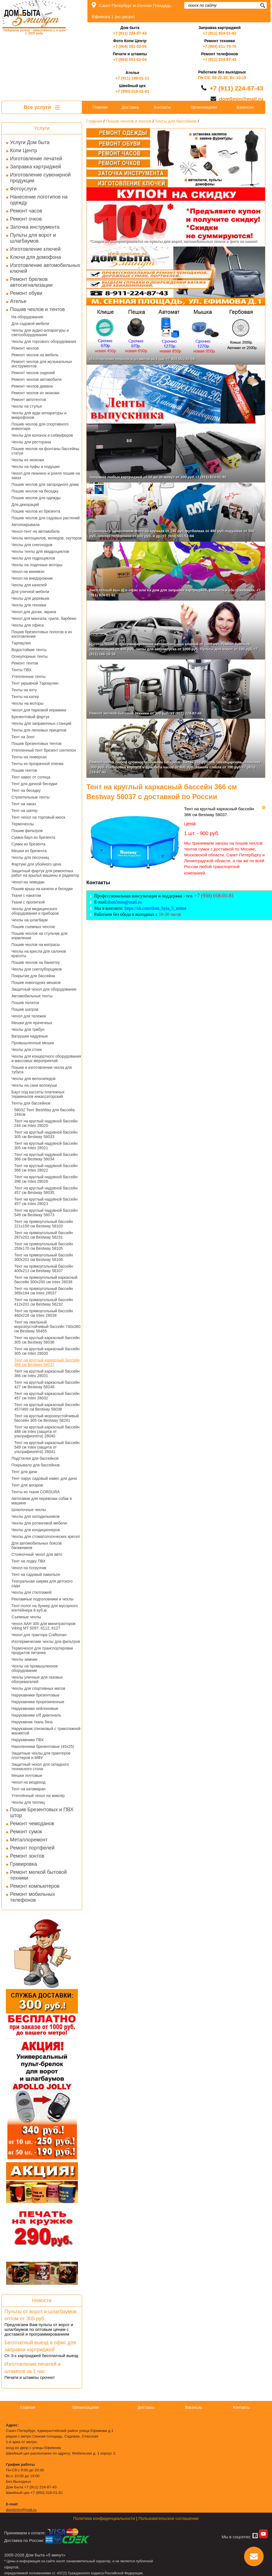  What do you see at coordinates (35, 1574) in the screenshot?
I see `Тент на садовый павильон` at bounding box center [35, 1574].